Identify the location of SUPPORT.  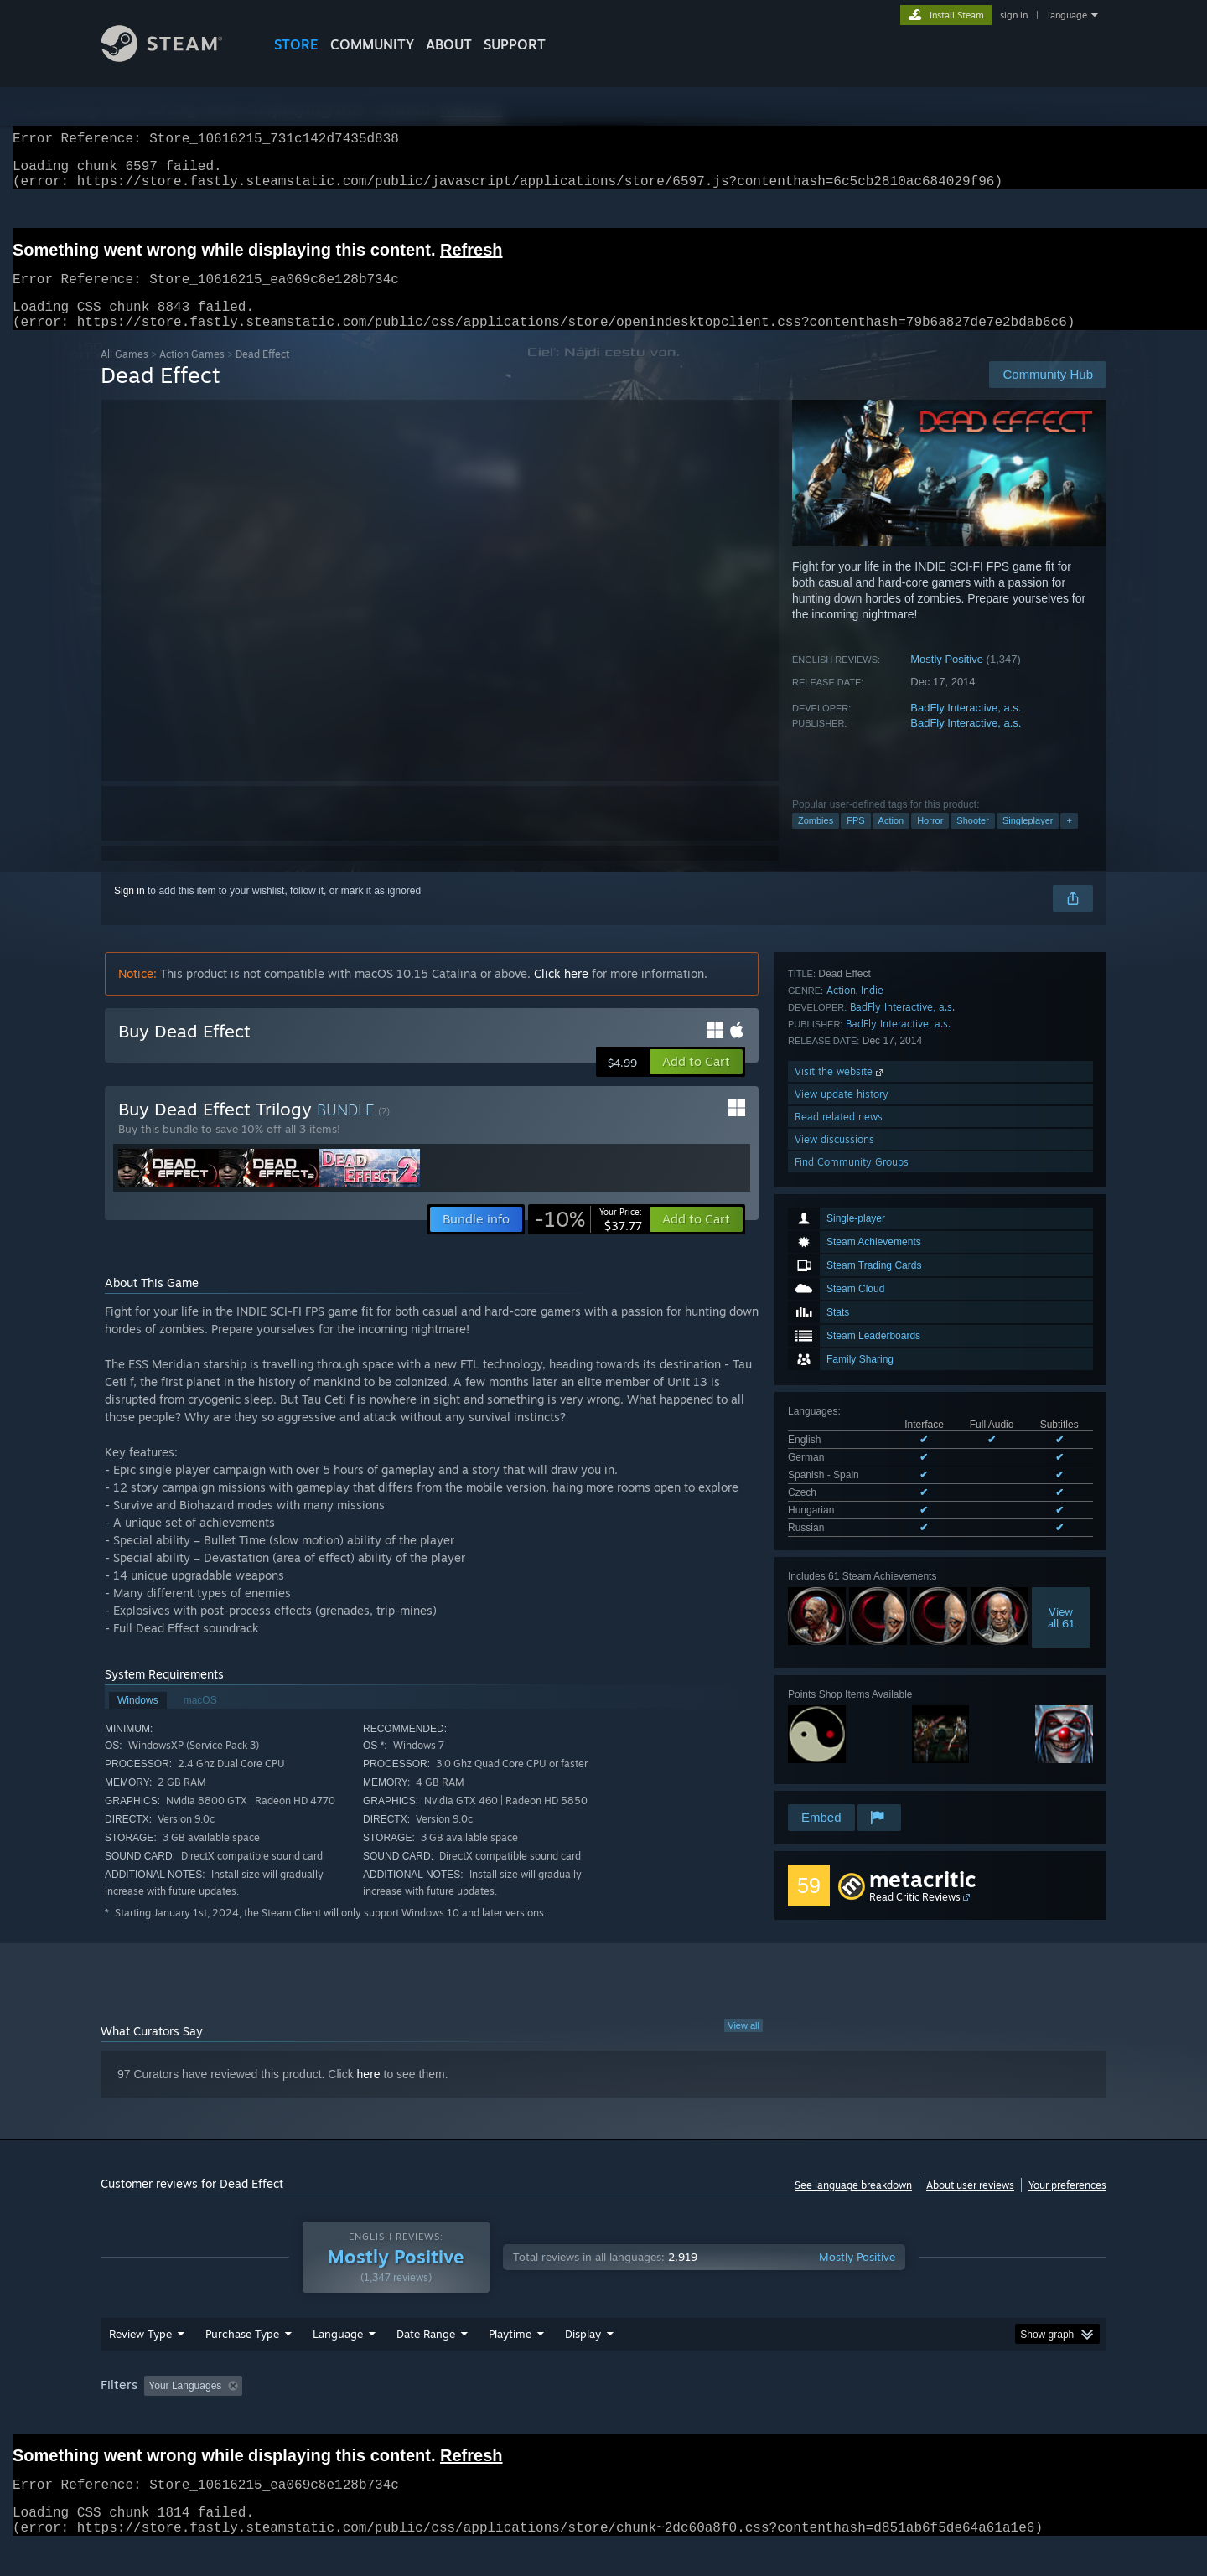
(515, 44).